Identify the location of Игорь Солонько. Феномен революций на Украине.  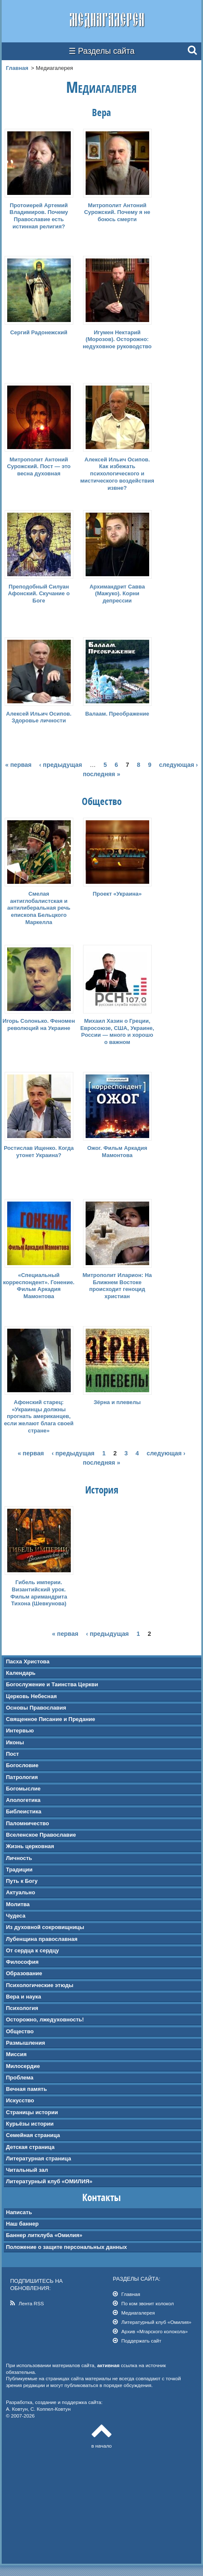
(39, 1024).